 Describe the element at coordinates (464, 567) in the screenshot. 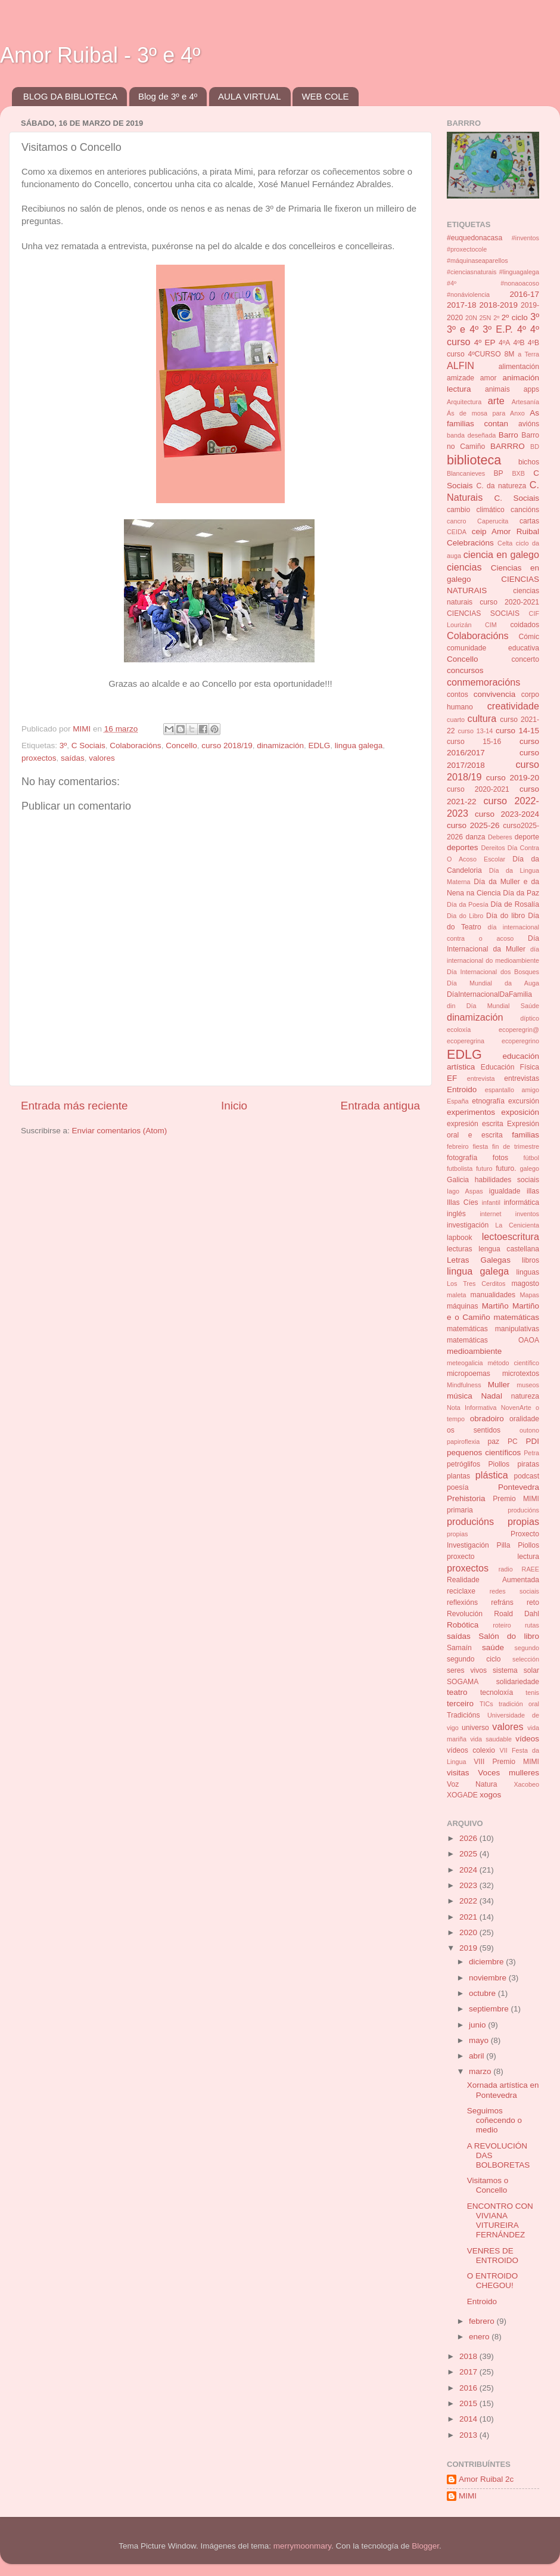

I see `ciencias` at that location.